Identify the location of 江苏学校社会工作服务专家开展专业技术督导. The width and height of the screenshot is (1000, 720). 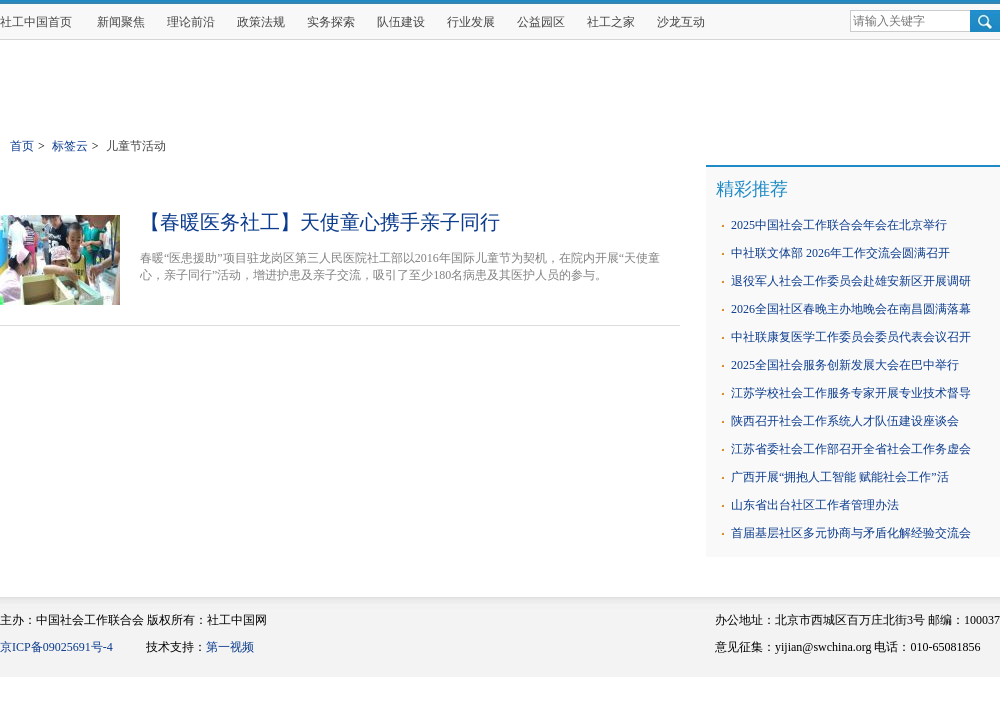
(851, 393).